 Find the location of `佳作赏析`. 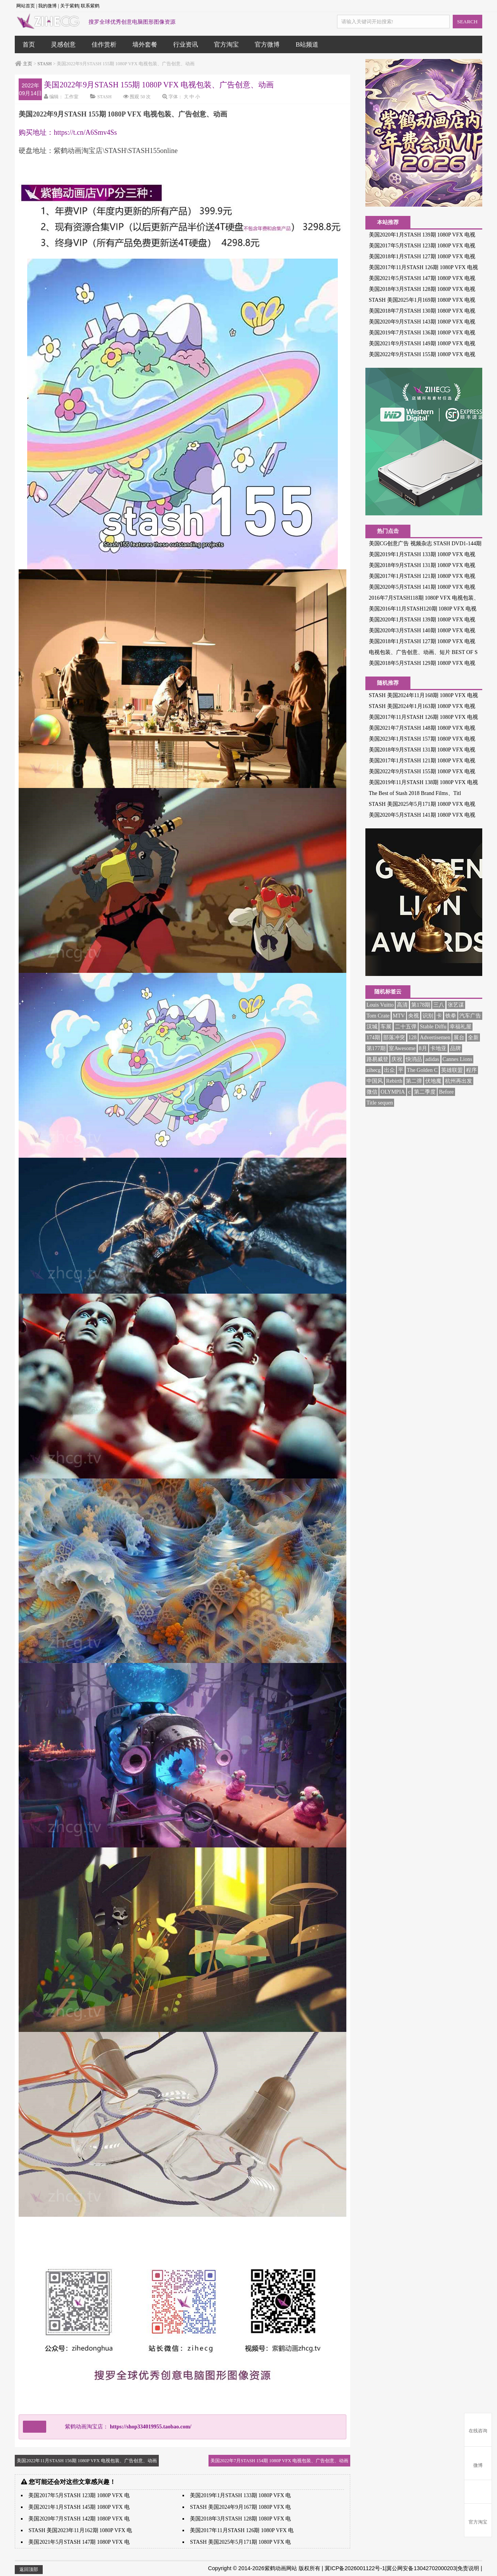

佳作赏析 is located at coordinates (104, 44).